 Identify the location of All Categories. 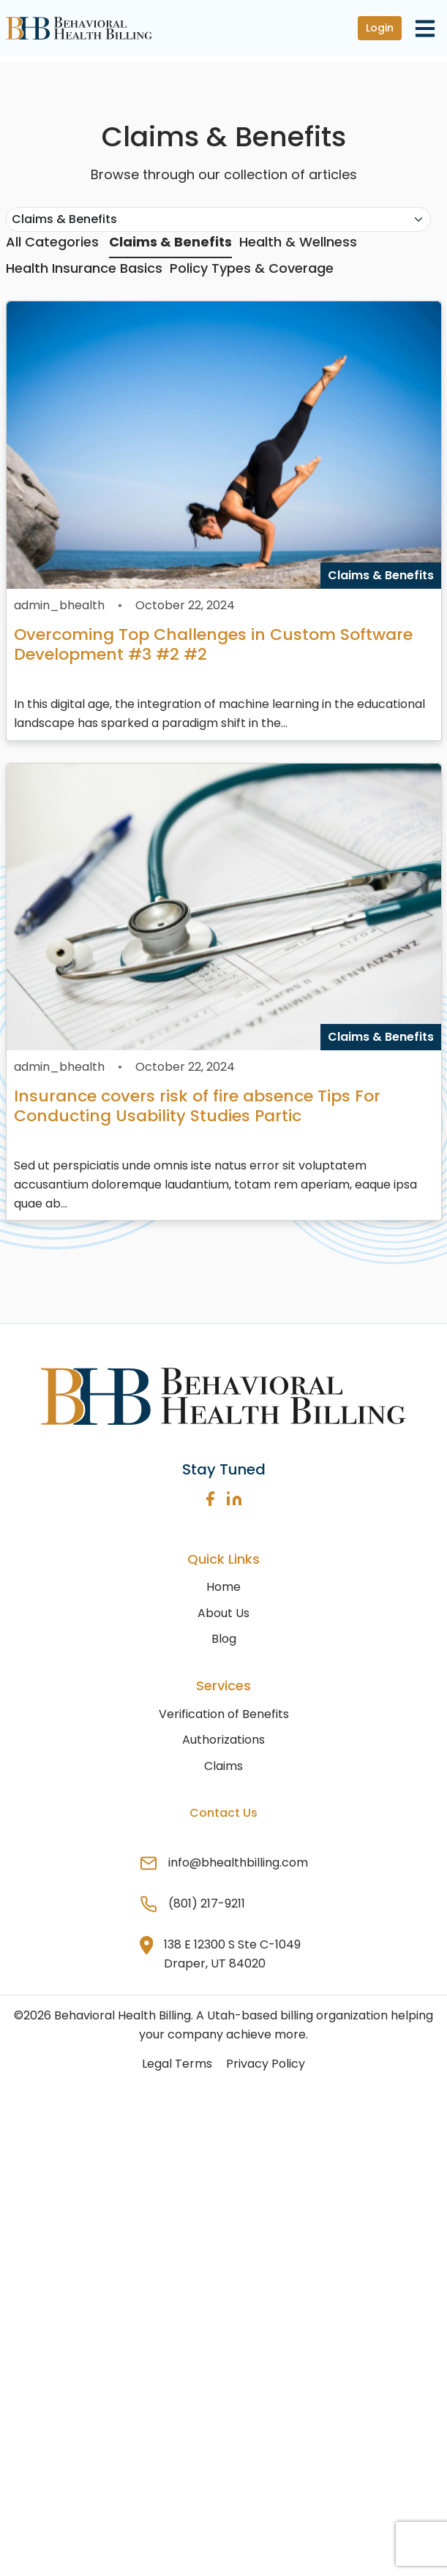
(52, 242).